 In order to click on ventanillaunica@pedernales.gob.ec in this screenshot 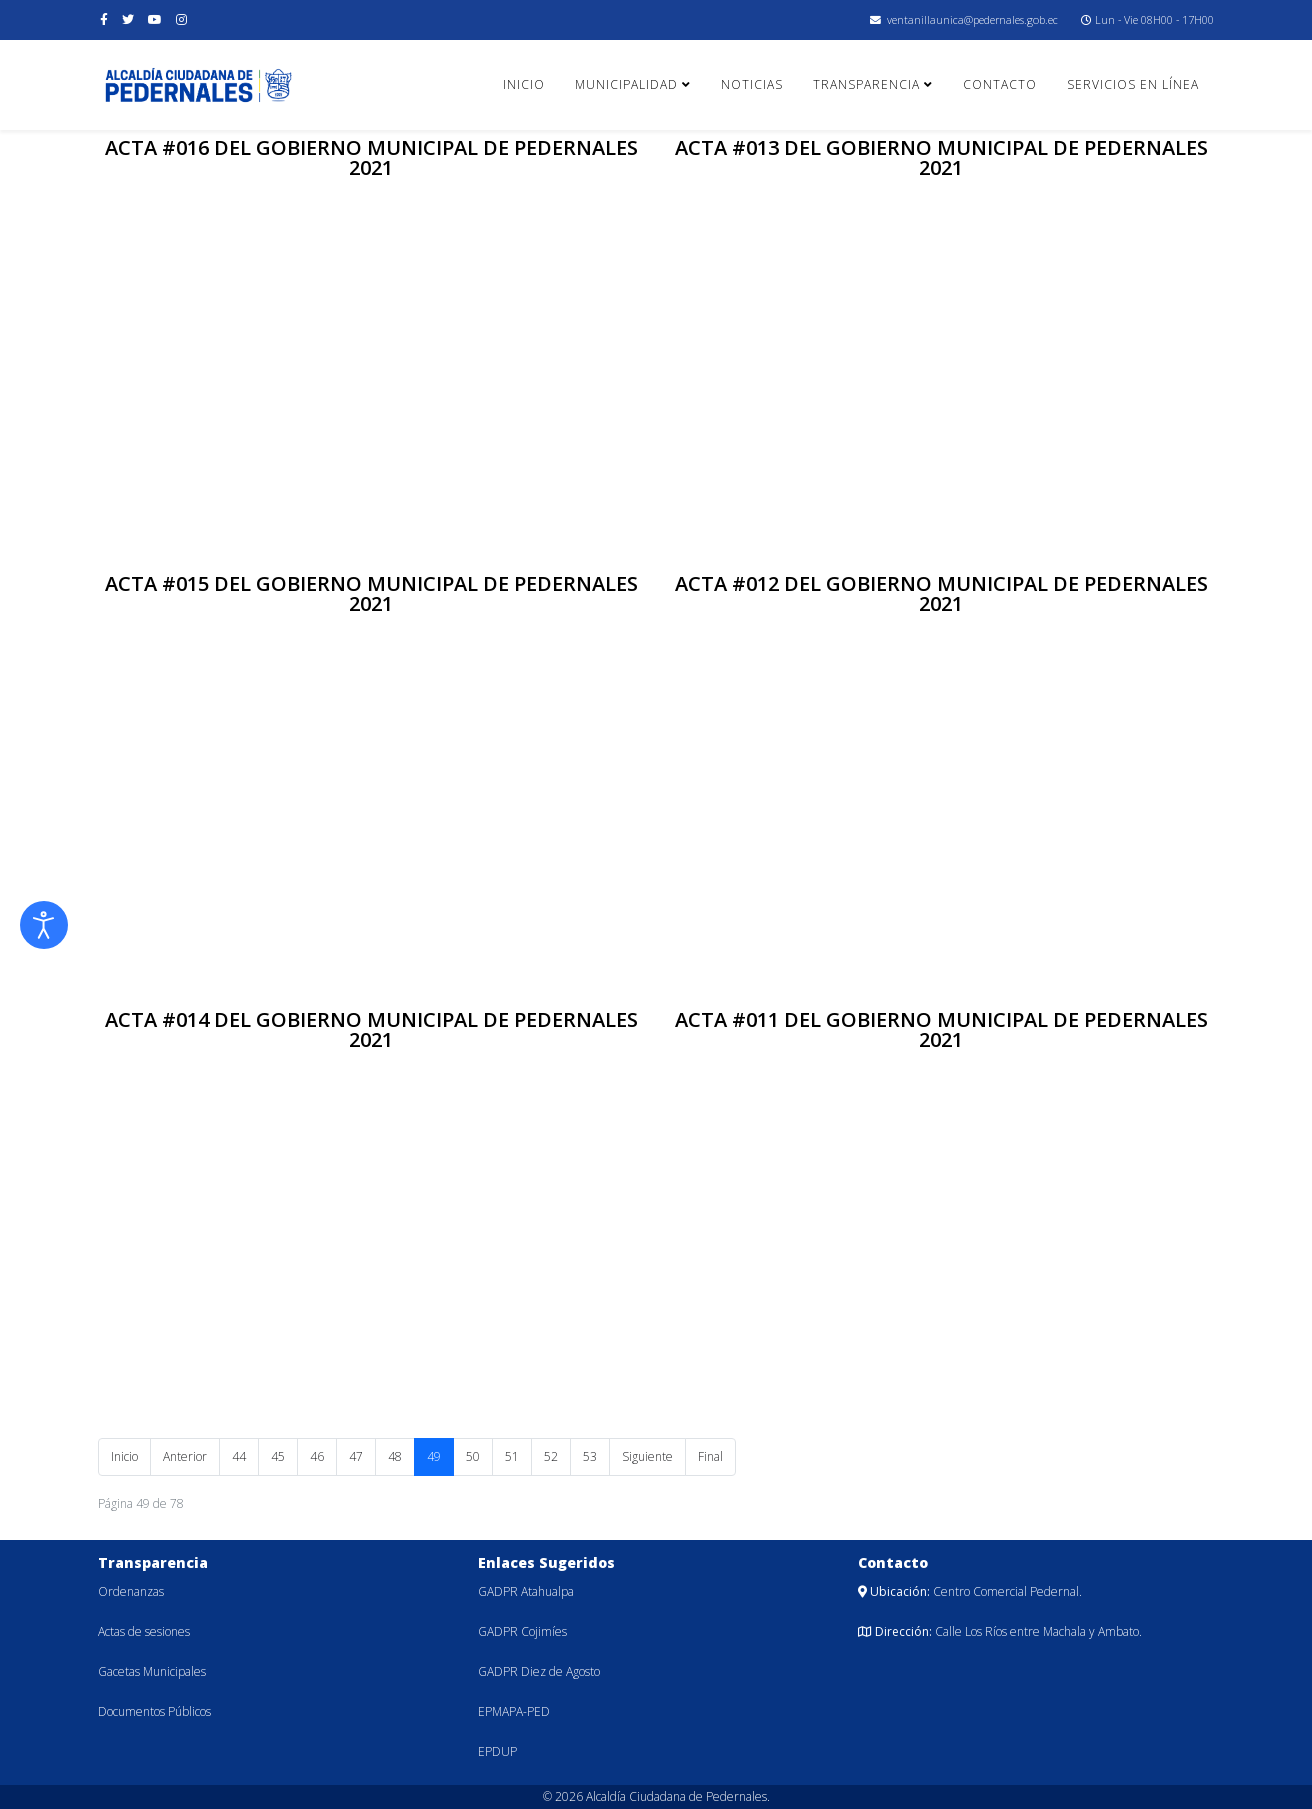, I will do `click(972, 19)`.